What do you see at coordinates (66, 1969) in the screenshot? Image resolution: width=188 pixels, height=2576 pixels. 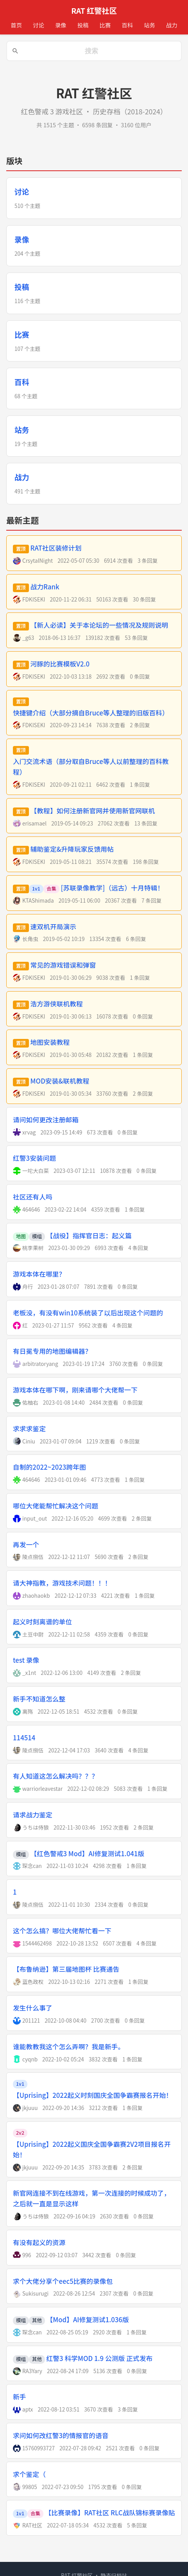 I see `【布鲁纳逊】第三届地图杯 比赛通告` at bounding box center [66, 1969].